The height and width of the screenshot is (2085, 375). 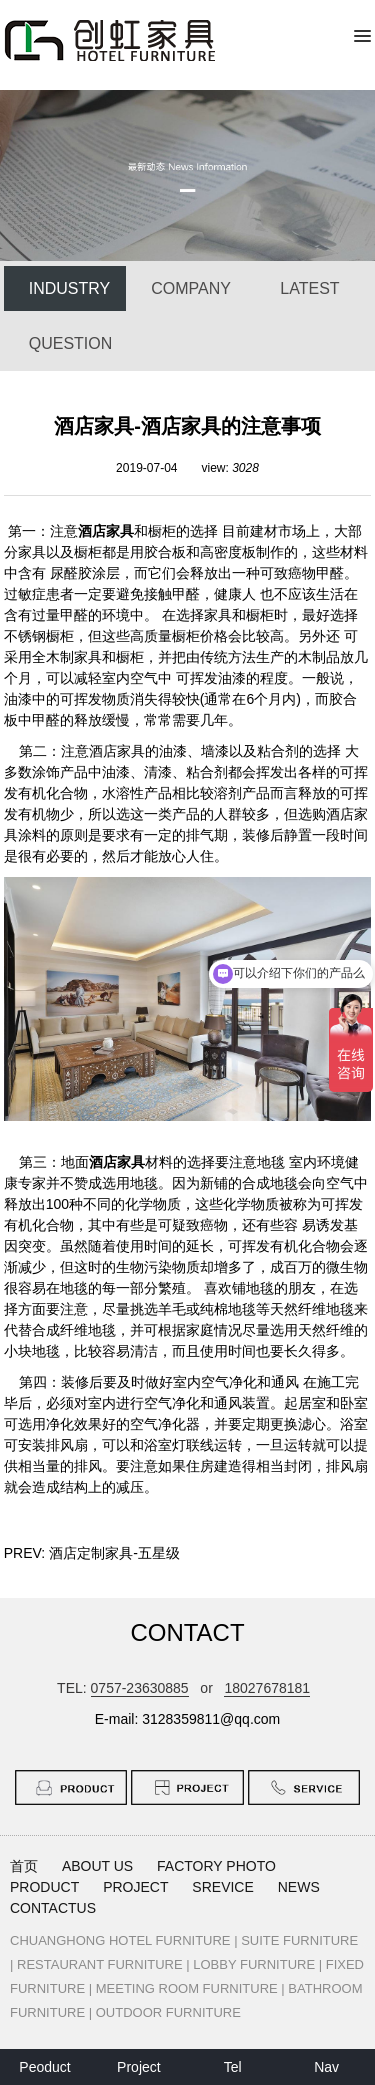 I want to click on PRODUCT [button], so click(x=44, y=1887).